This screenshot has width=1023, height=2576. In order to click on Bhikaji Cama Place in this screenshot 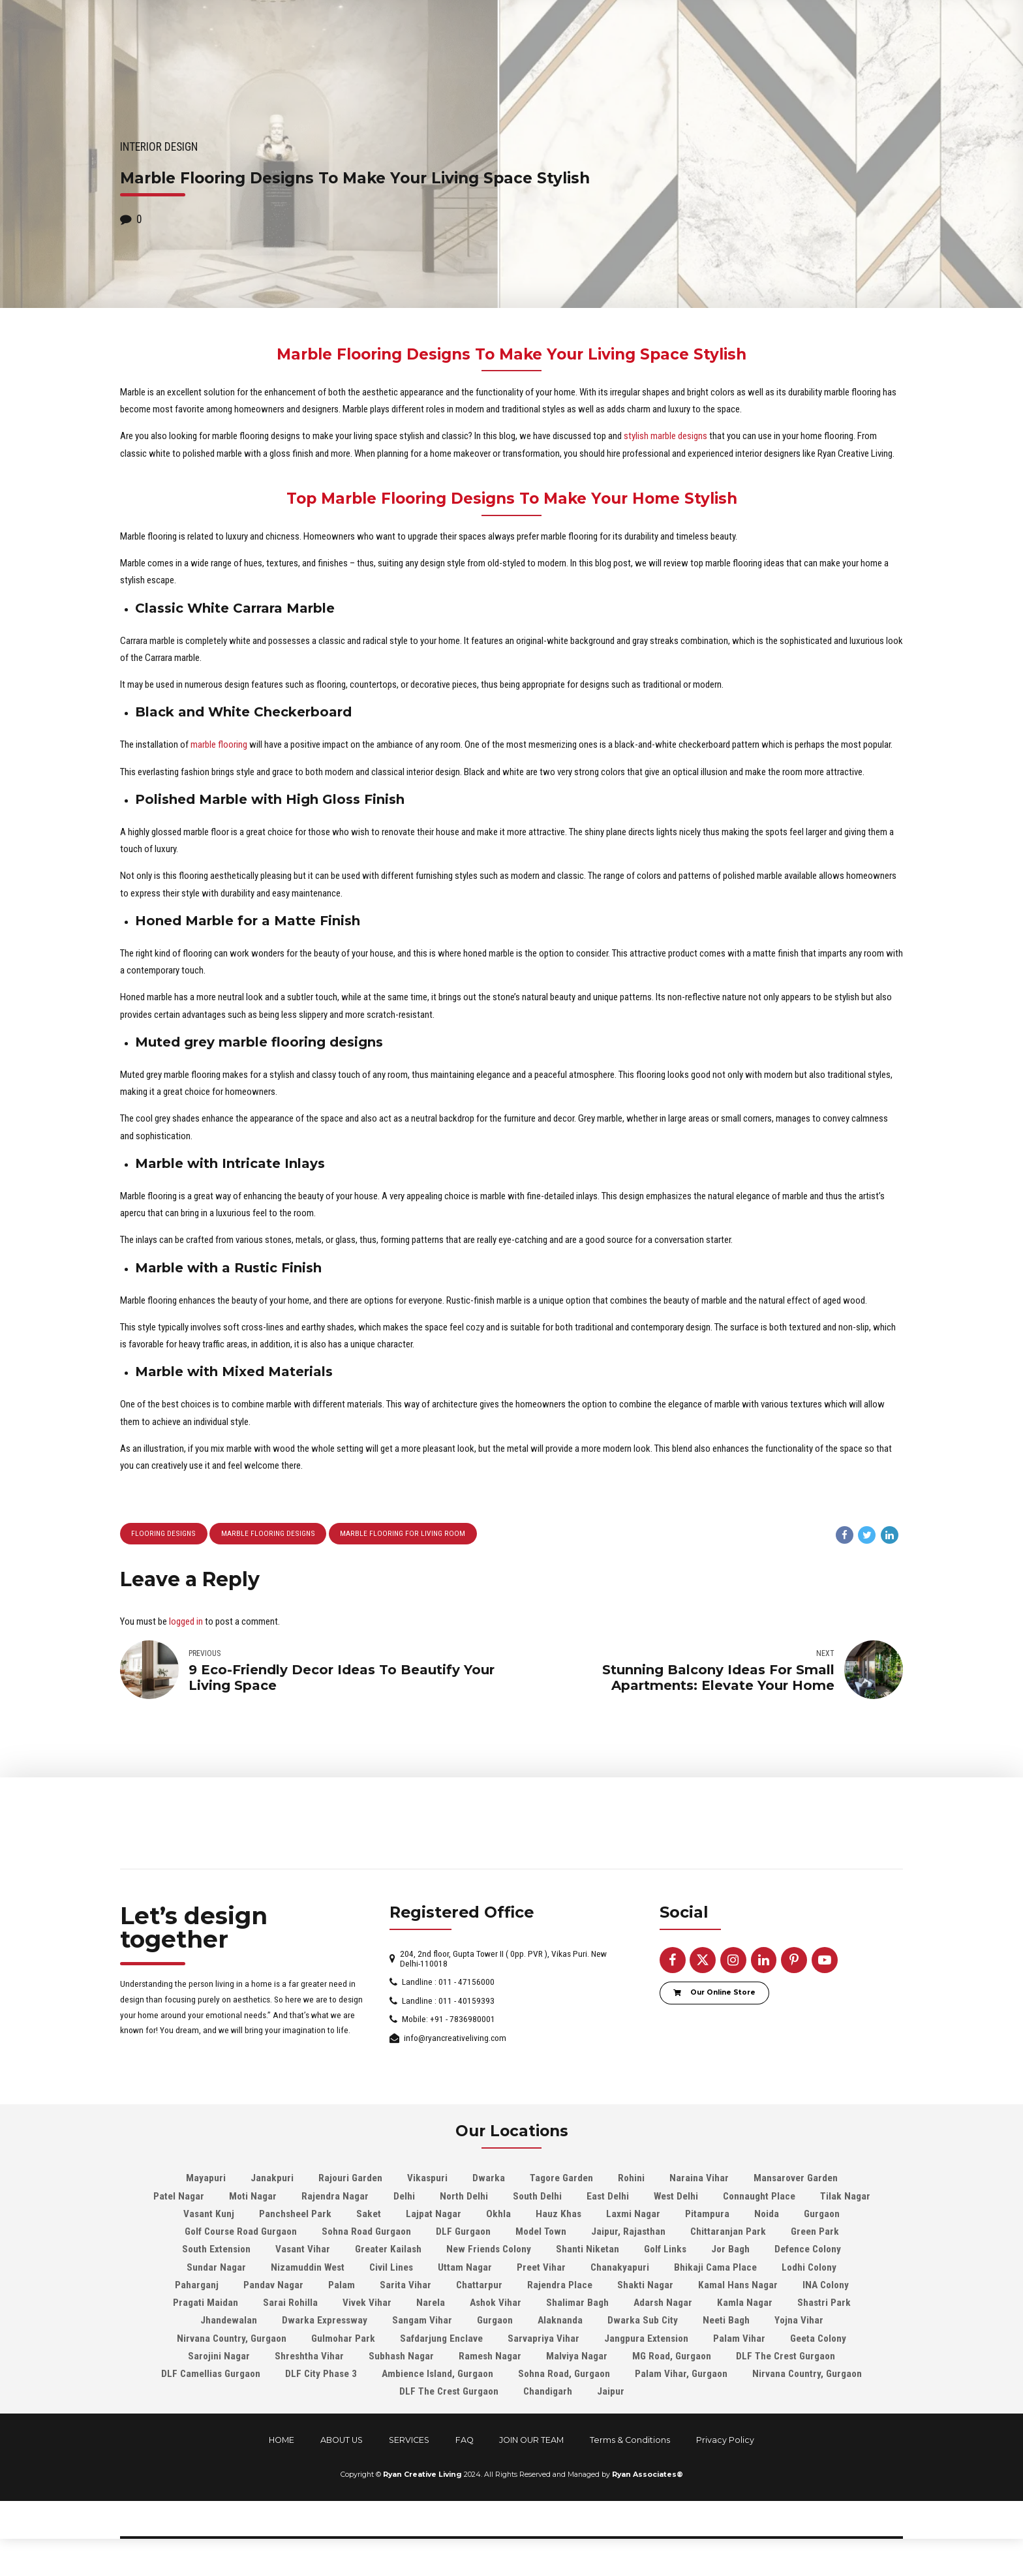, I will do `click(715, 2269)`.